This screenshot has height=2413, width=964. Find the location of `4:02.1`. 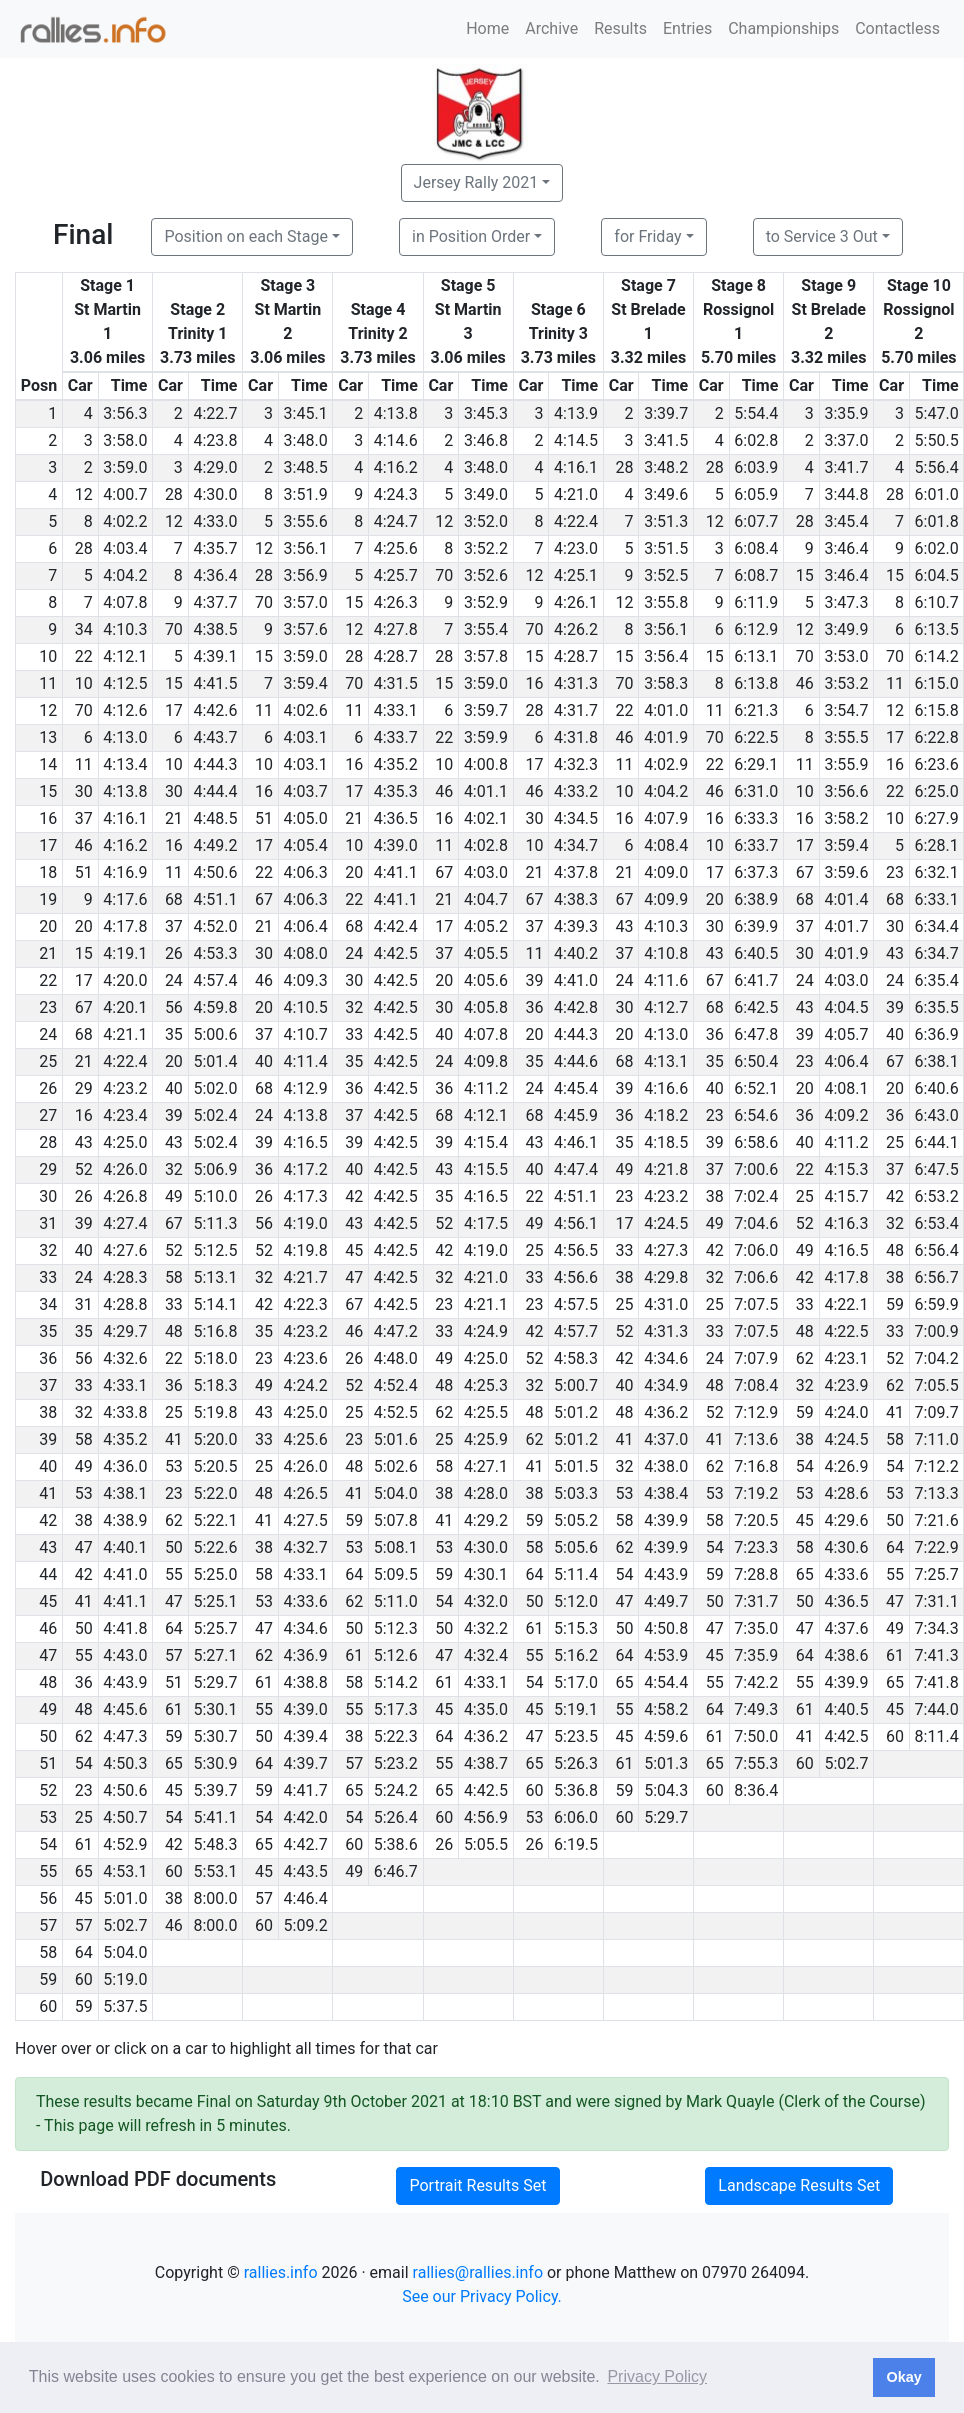

4:02.1 is located at coordinates (486, 818).